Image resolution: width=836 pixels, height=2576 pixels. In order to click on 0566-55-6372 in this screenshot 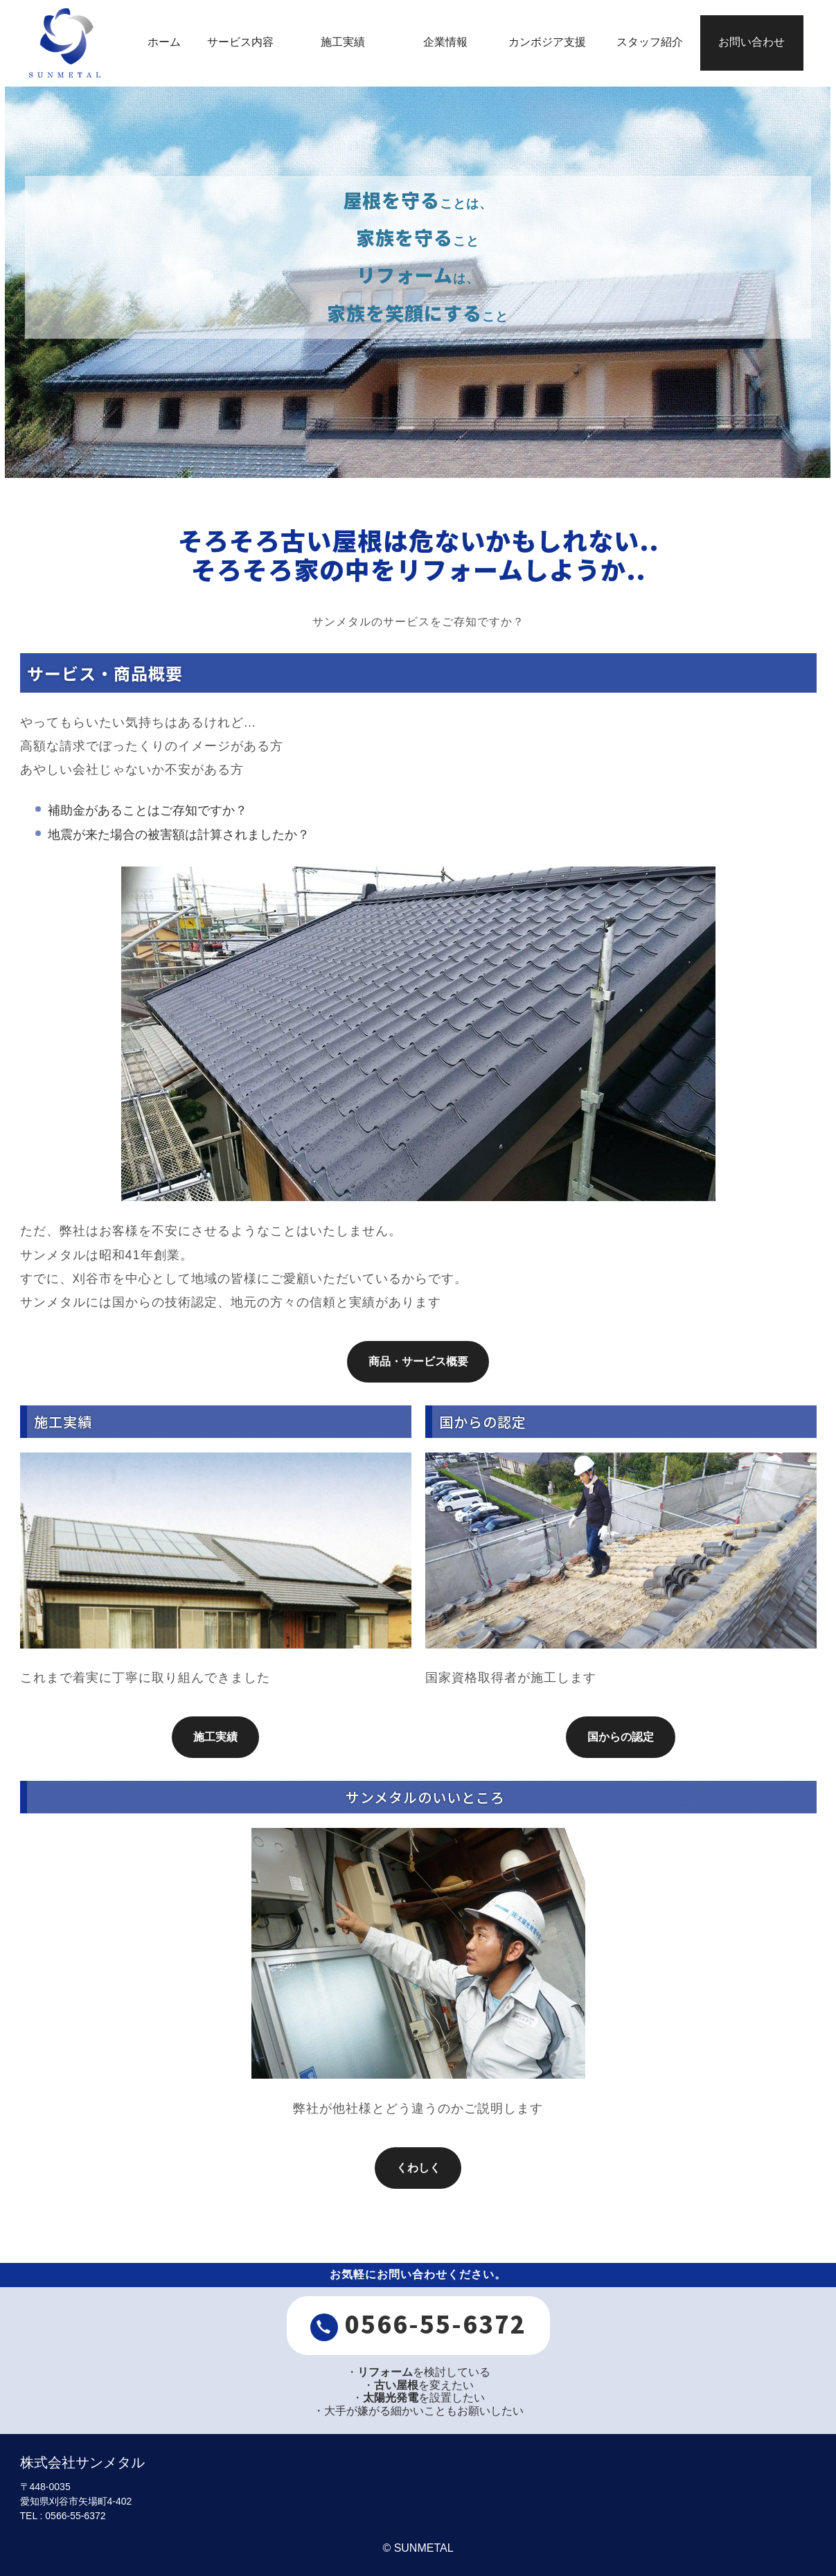, I will do `click(418, 2324)`.